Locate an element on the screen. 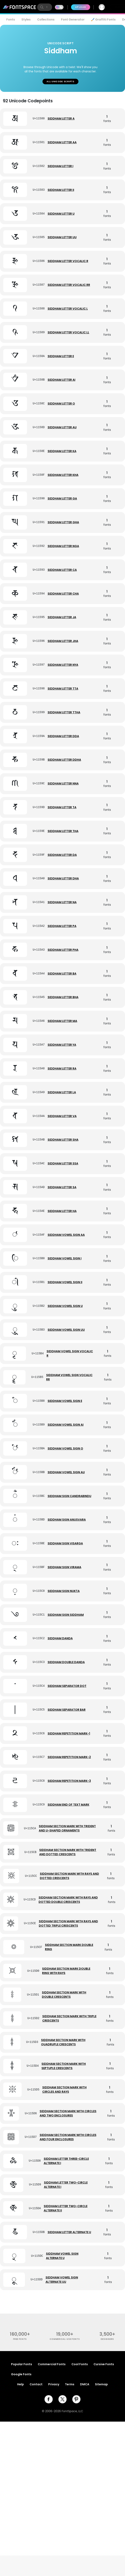 This screenshot has height=2576, width=125. Cursive Fonts is located at coordinates (104, 2519).